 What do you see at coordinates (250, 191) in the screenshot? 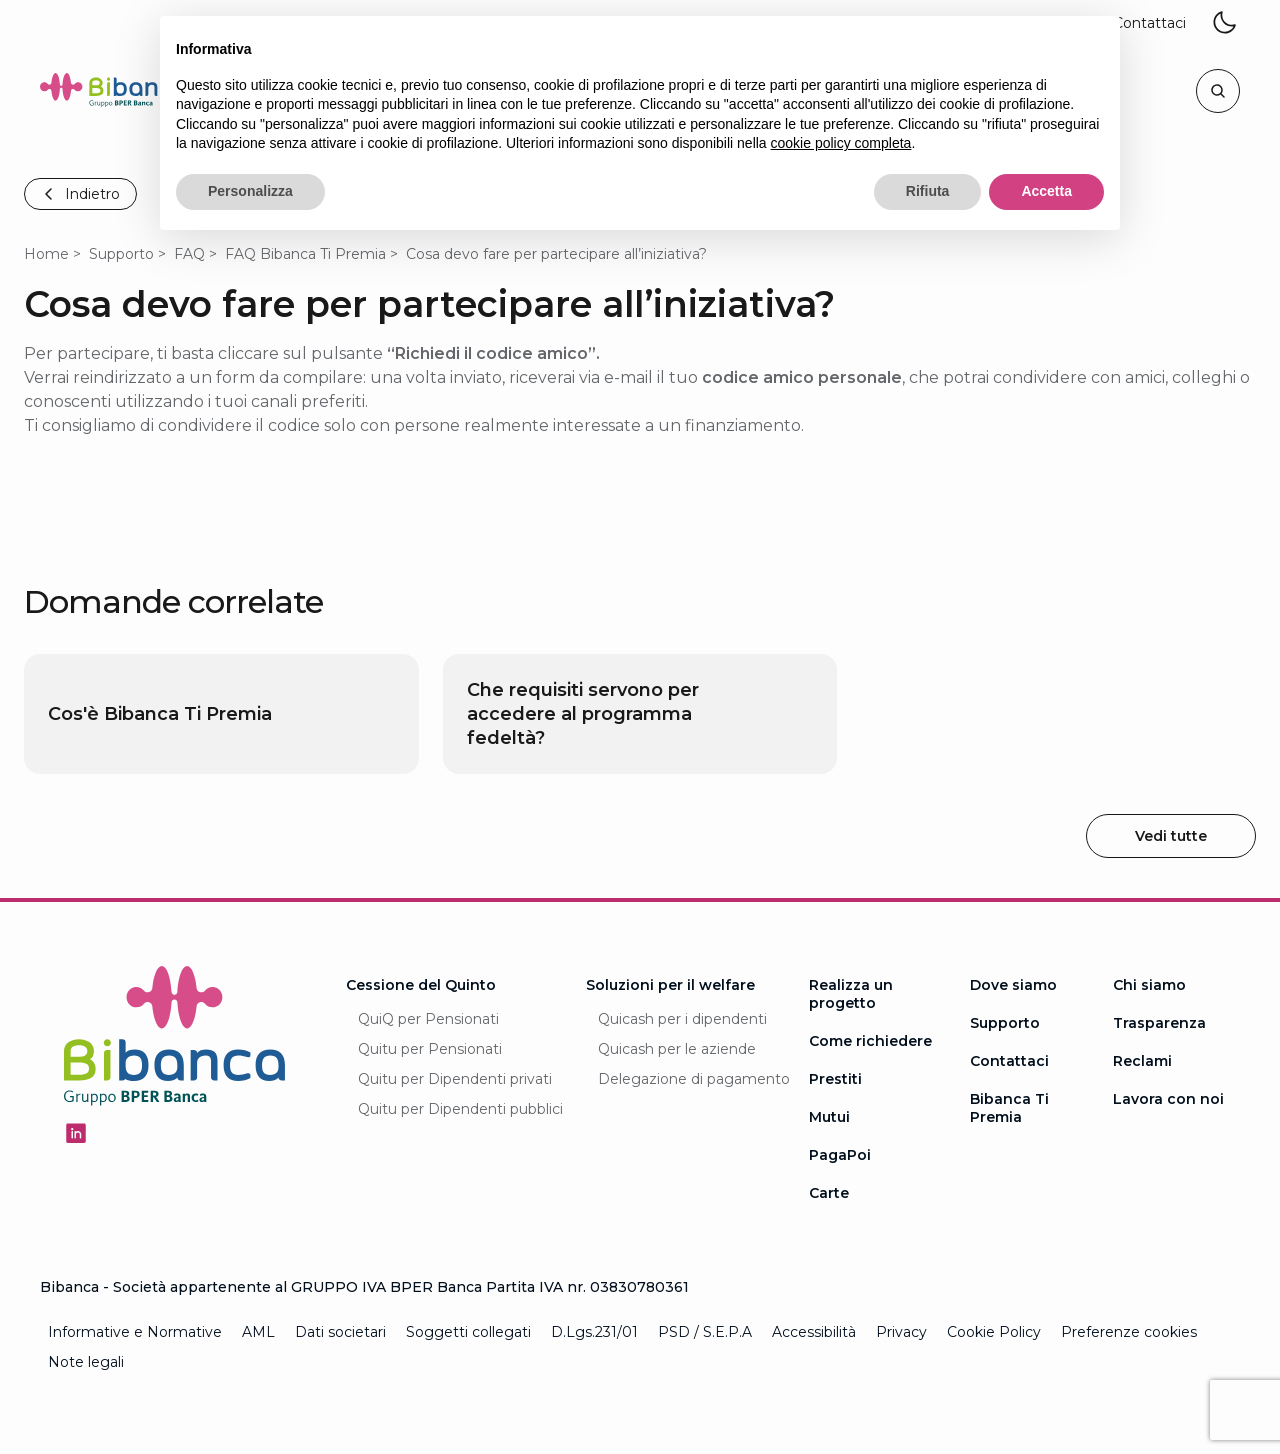
I see `Personalizza [button]` at bounding box center [250, 191].